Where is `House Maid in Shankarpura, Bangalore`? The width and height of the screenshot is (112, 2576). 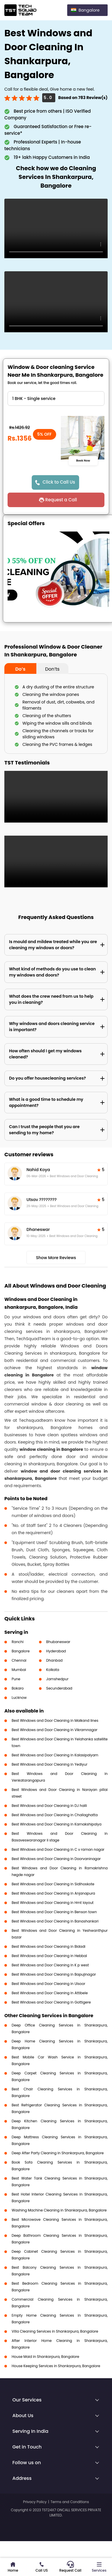 House Maid in Shankarpura, Bangalore is located at coordinates (45, 2356).